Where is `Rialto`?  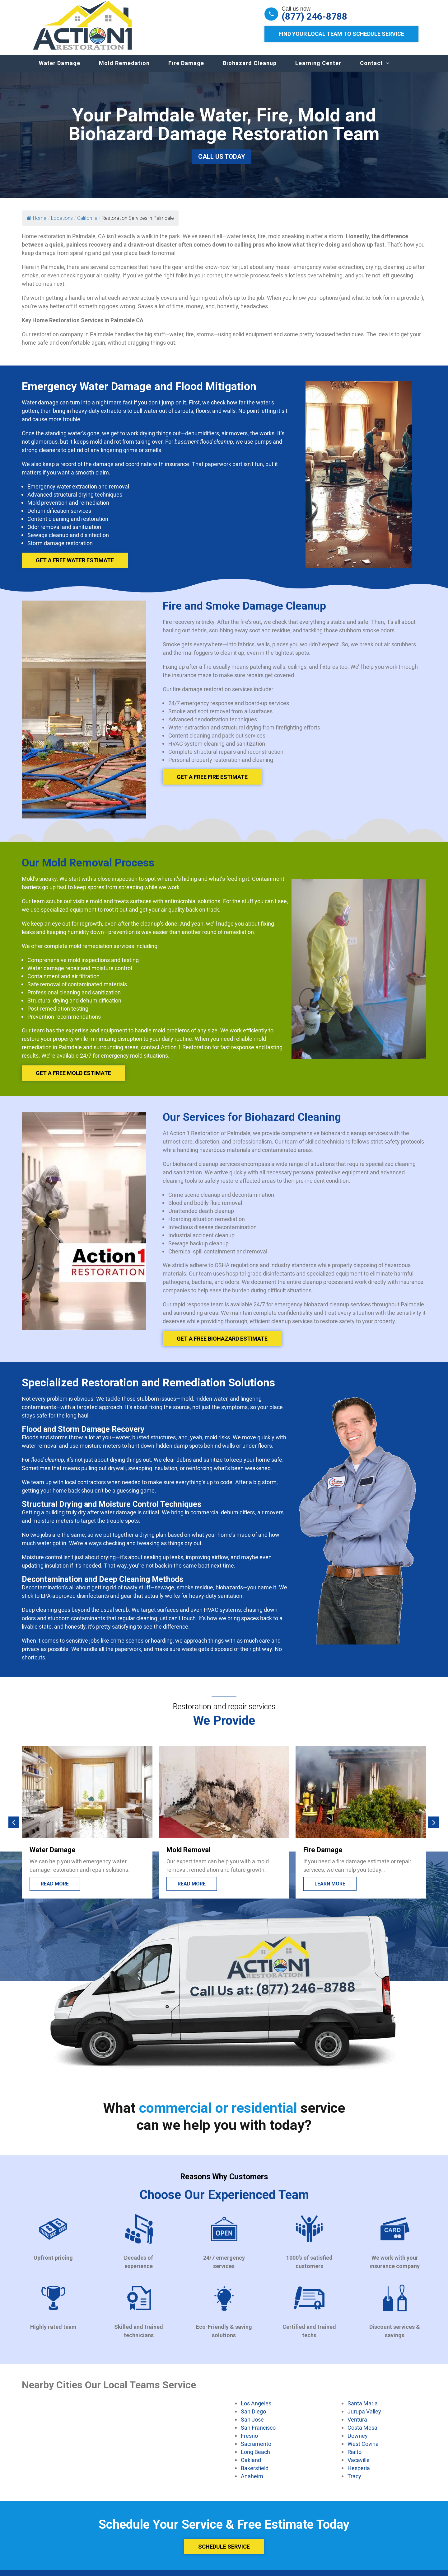 Rialto is located at coordinates (355, 2458).